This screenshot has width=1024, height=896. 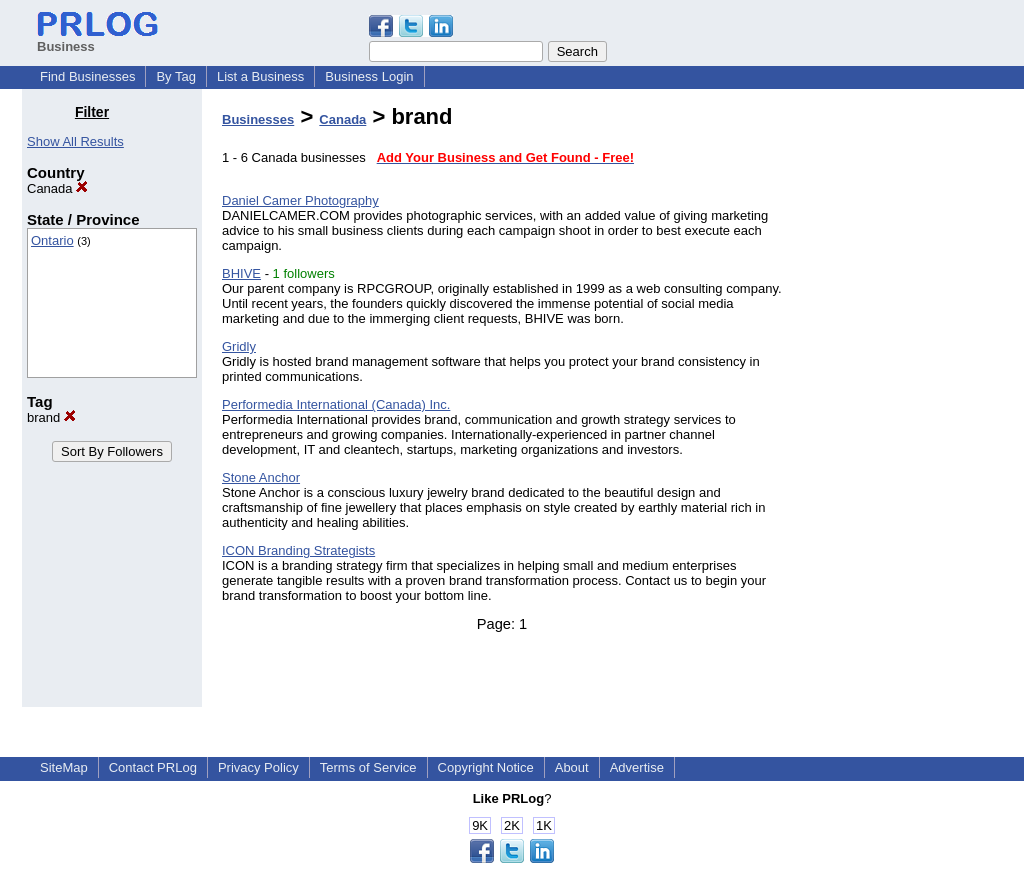 I want to click on ICON Branding Strategists, so click(x=298, y=550).